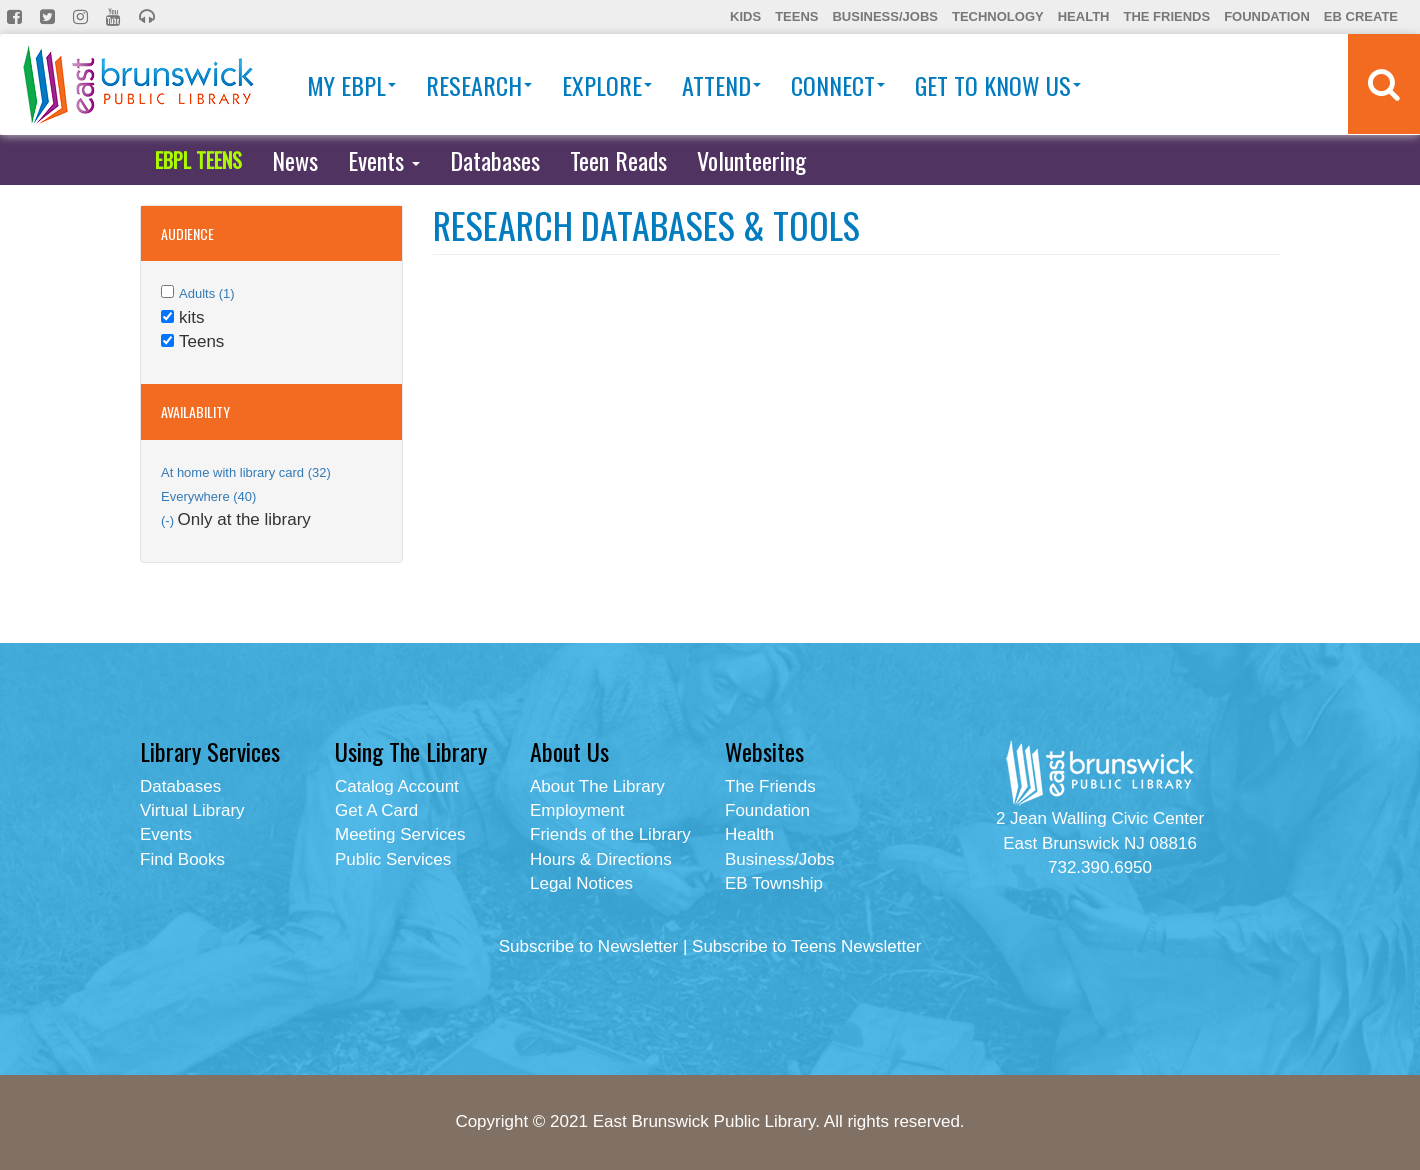 Image resolution: width=1420 pixels, height=1170 pixels. What do you see at coordinates (479, 85) in the screenshot?
I see `Research` at bounding box center [479, 85].